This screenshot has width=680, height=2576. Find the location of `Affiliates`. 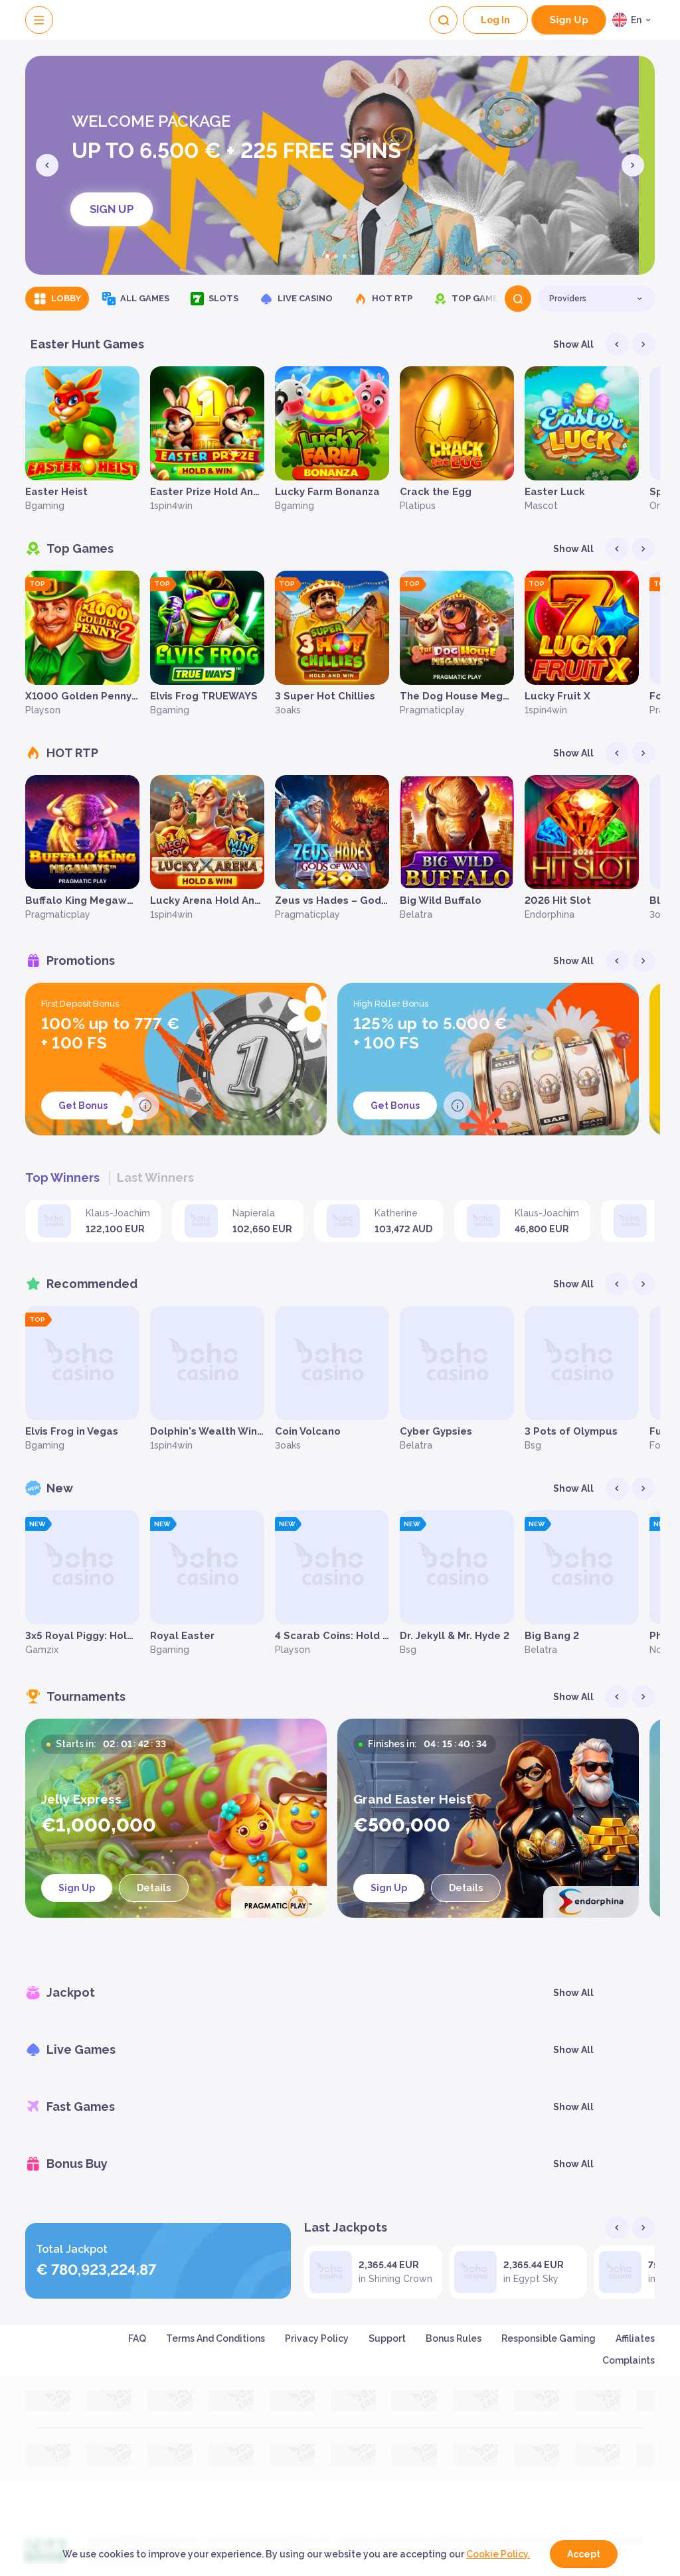

Affiliates is located at coordinates (635, 2338).